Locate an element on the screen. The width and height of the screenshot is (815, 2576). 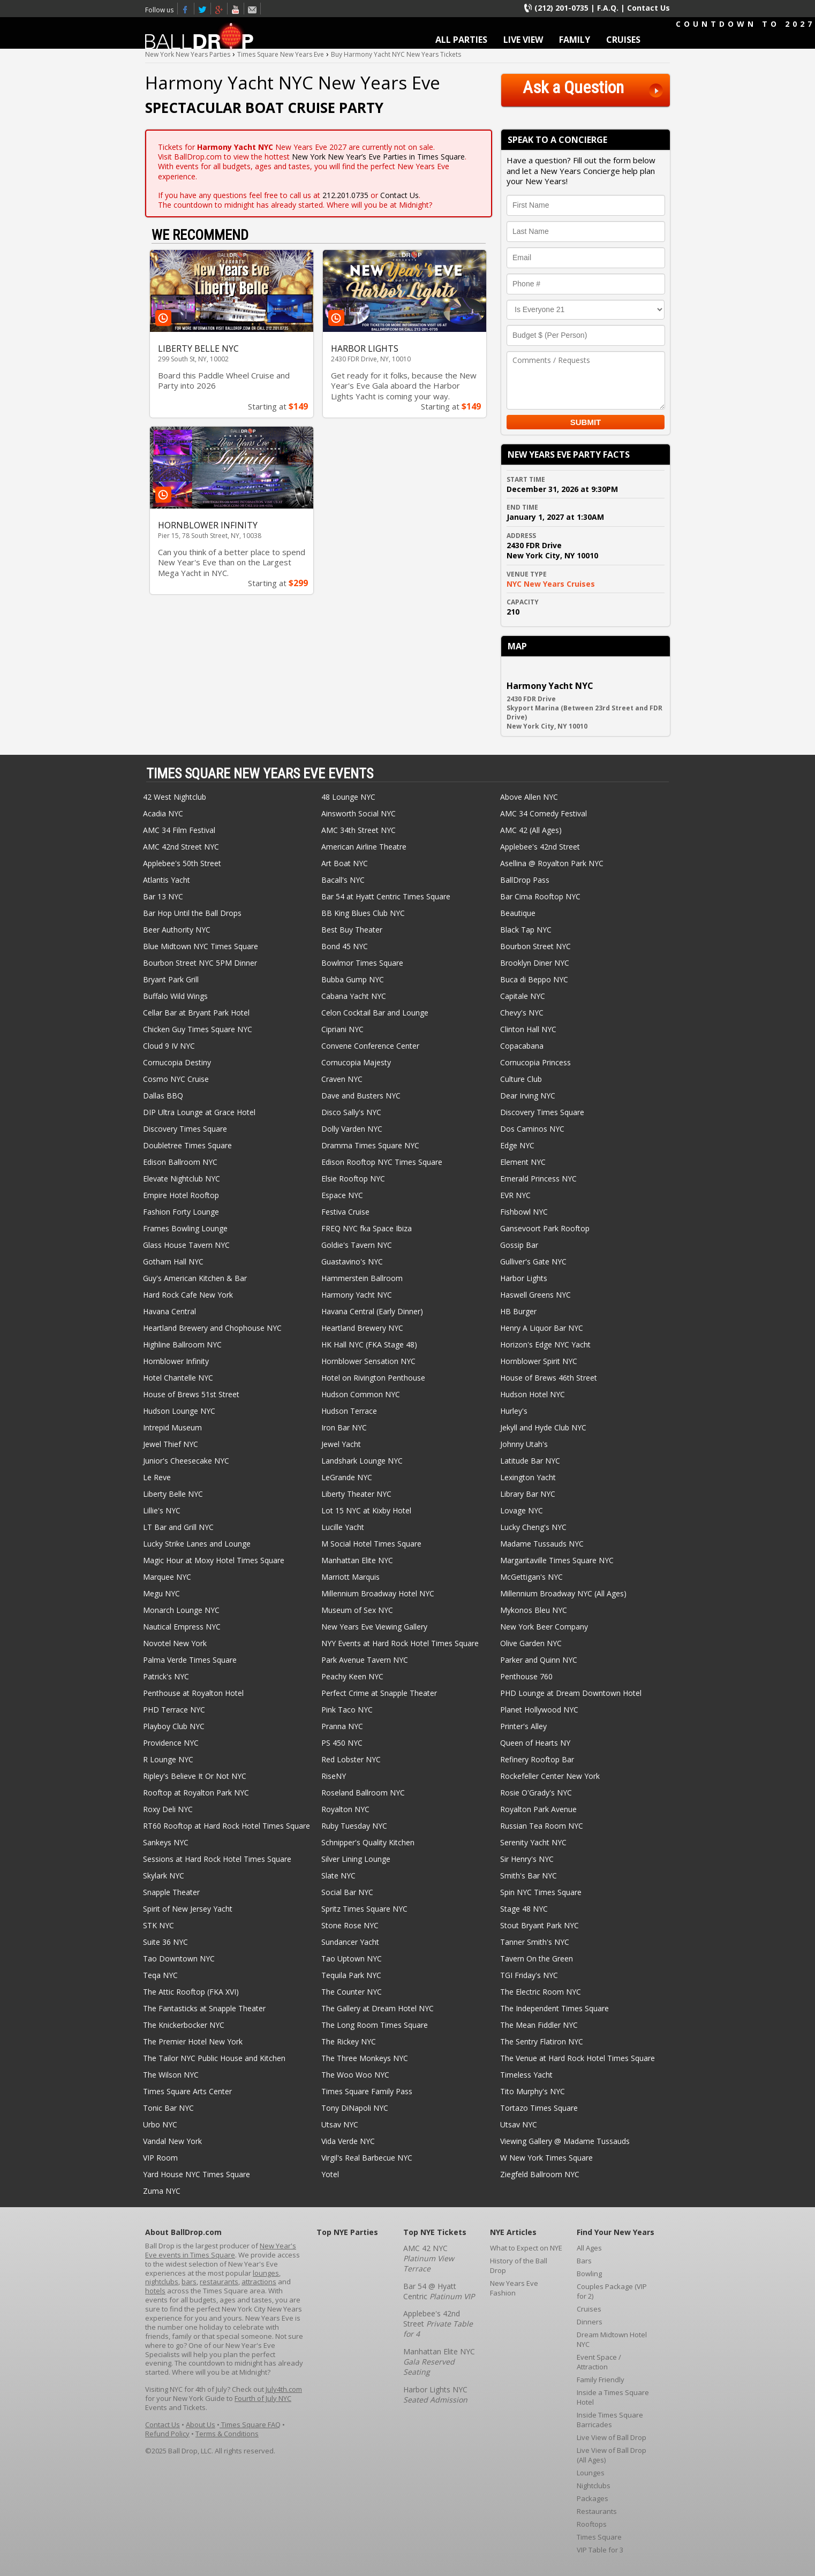
Hotel Chantelle NYC is located at coordinates (178, 1378).